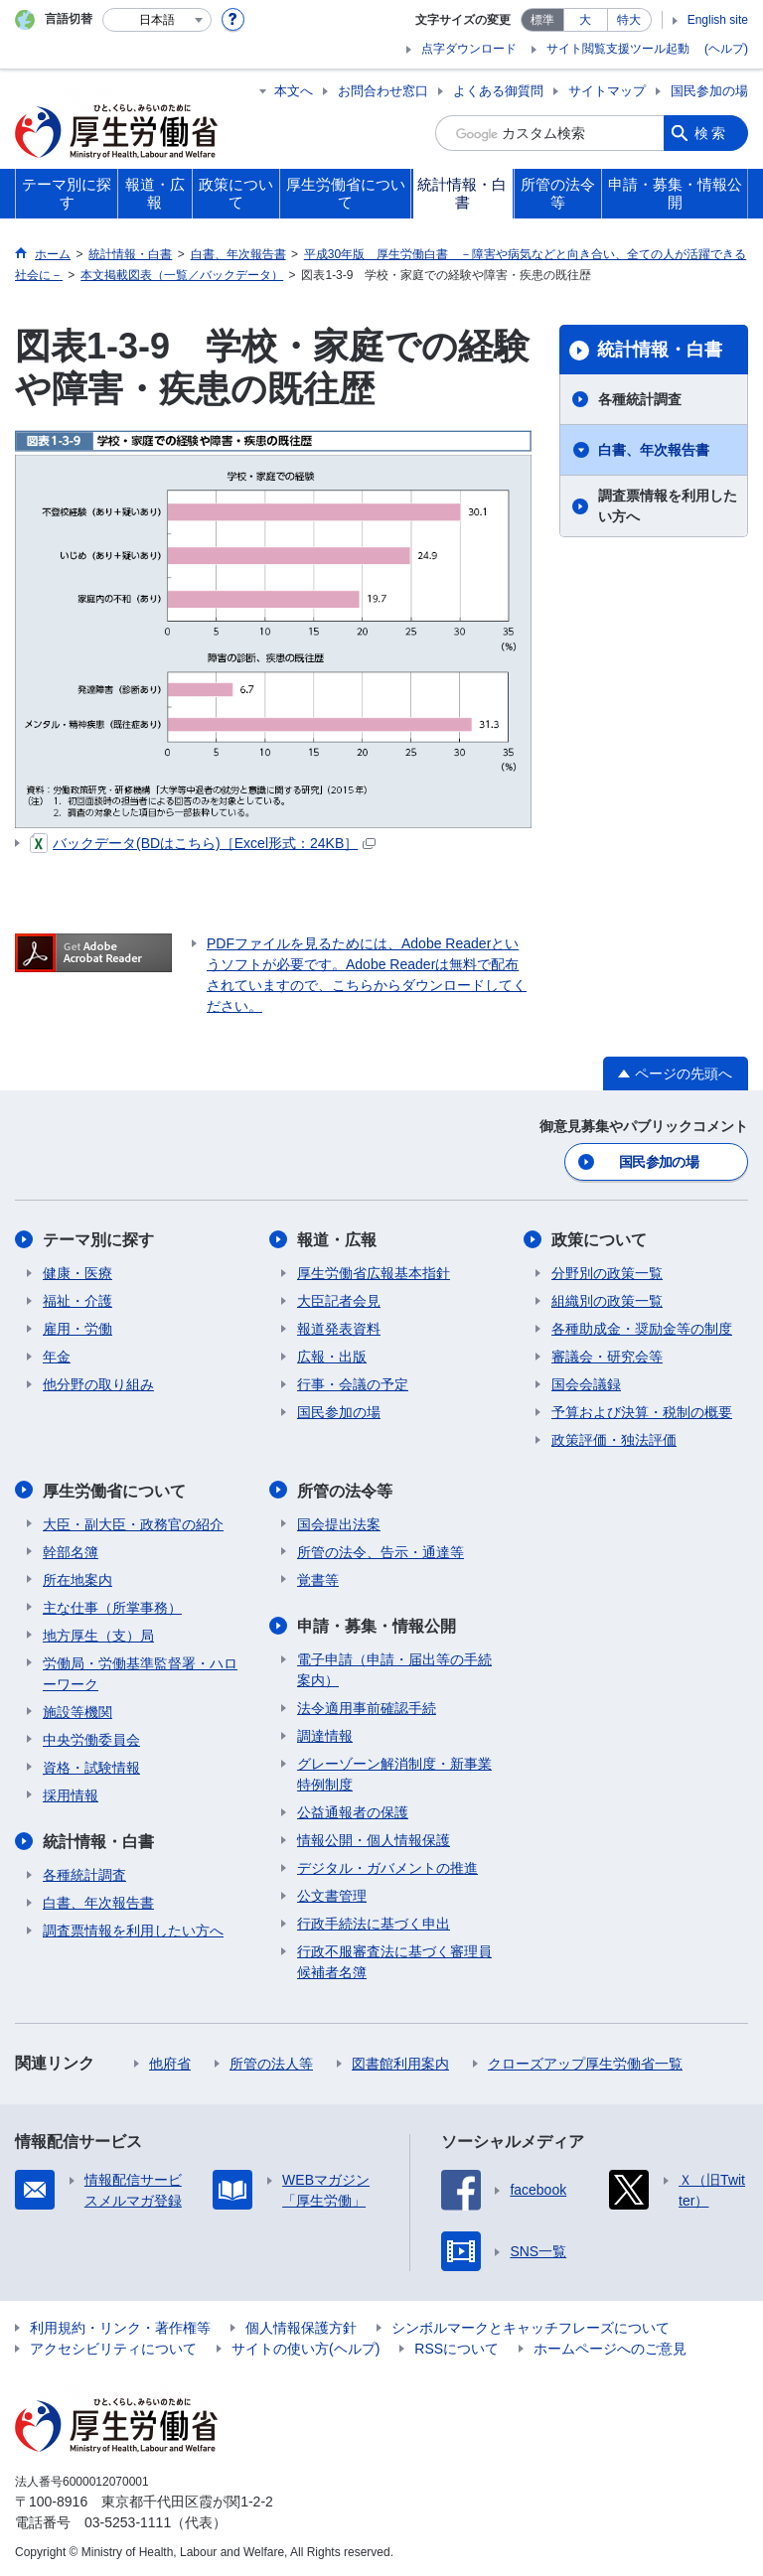 This screenshot has width=763, height=2576. What do you see at coordinates (293, 90) in the screenshot?
I see `本文へ` at bounding box center [293, 90].